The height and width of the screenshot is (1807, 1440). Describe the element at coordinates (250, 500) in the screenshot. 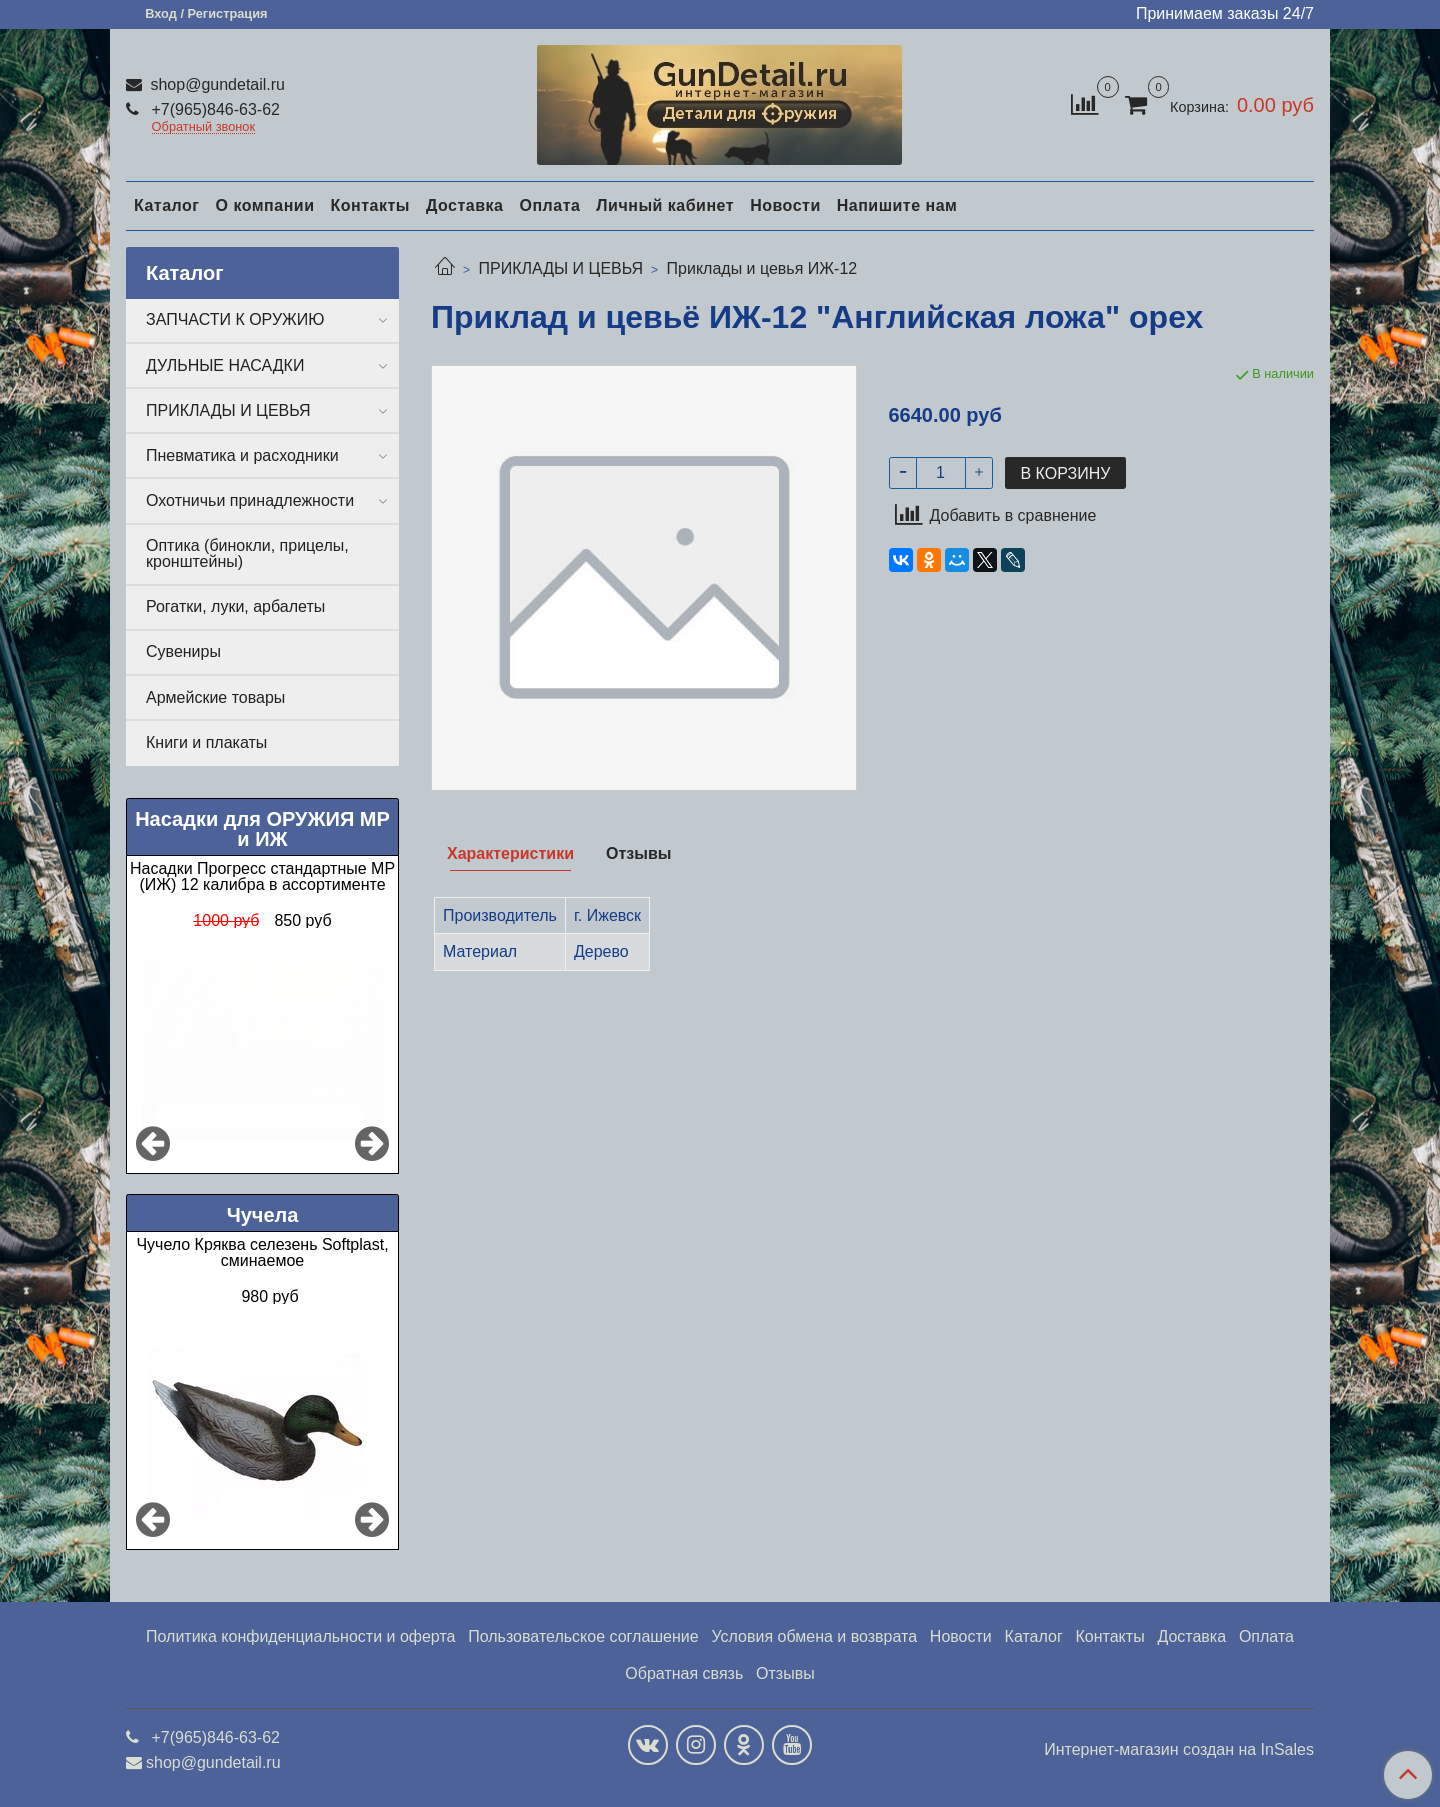

I see `Охотничьи принадлежности` at that location.